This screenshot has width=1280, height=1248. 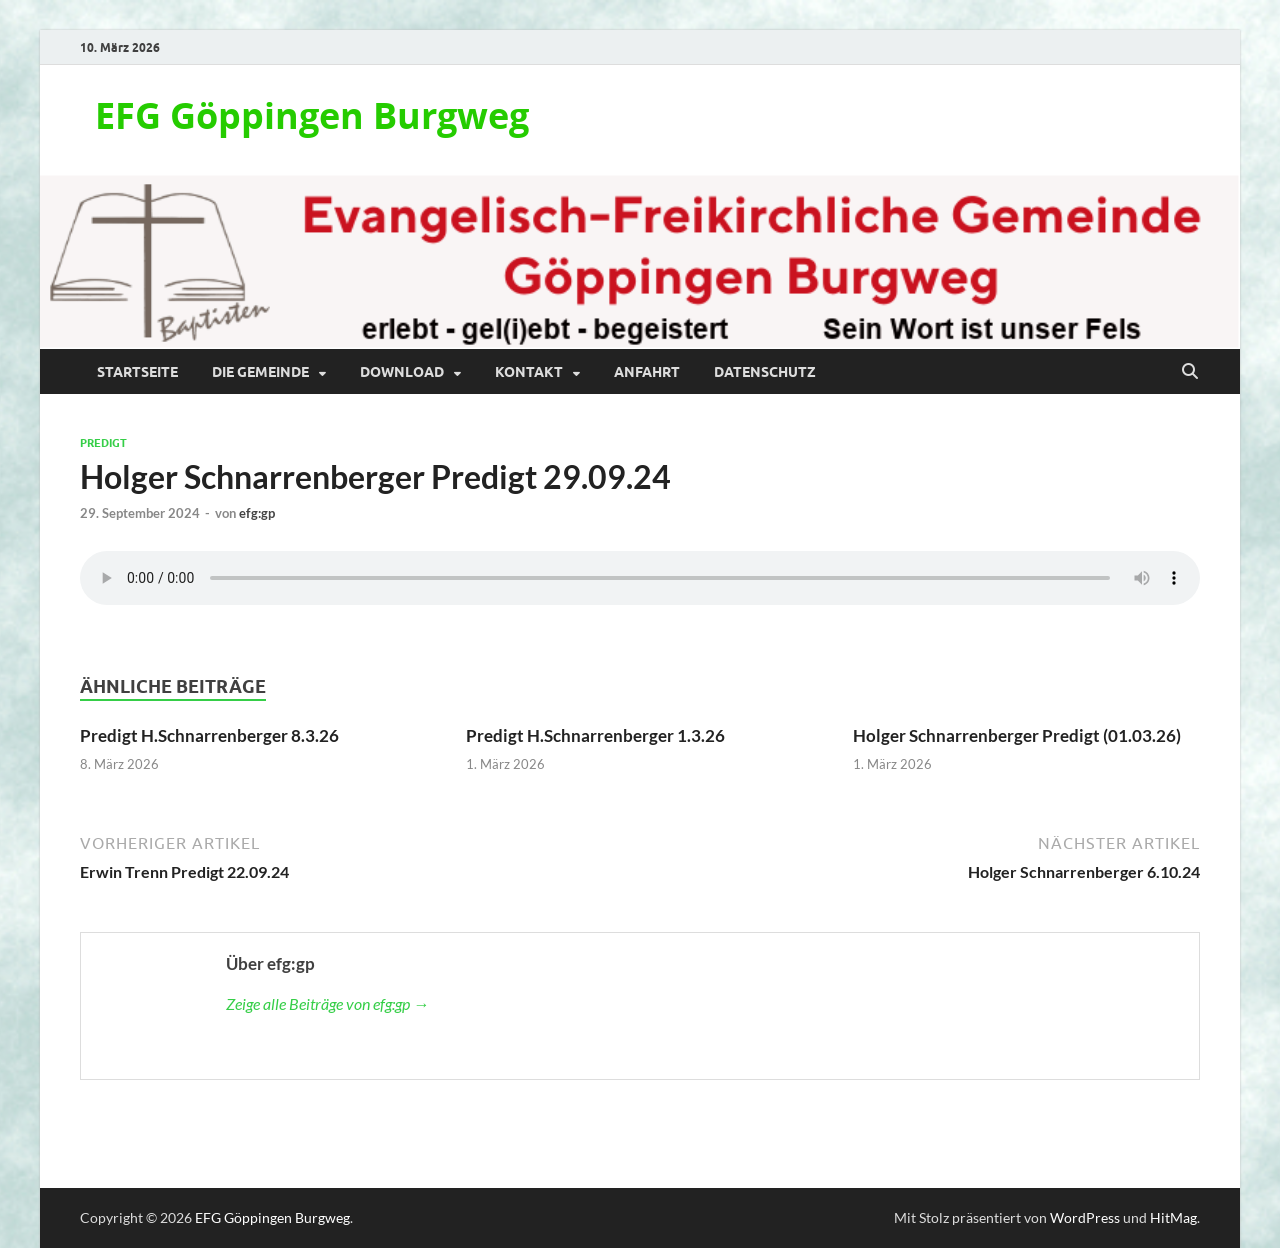 What do you see at coordinates (103, 443) in the screenshot?
I see `Predigt` at bounding box center [103, 443].